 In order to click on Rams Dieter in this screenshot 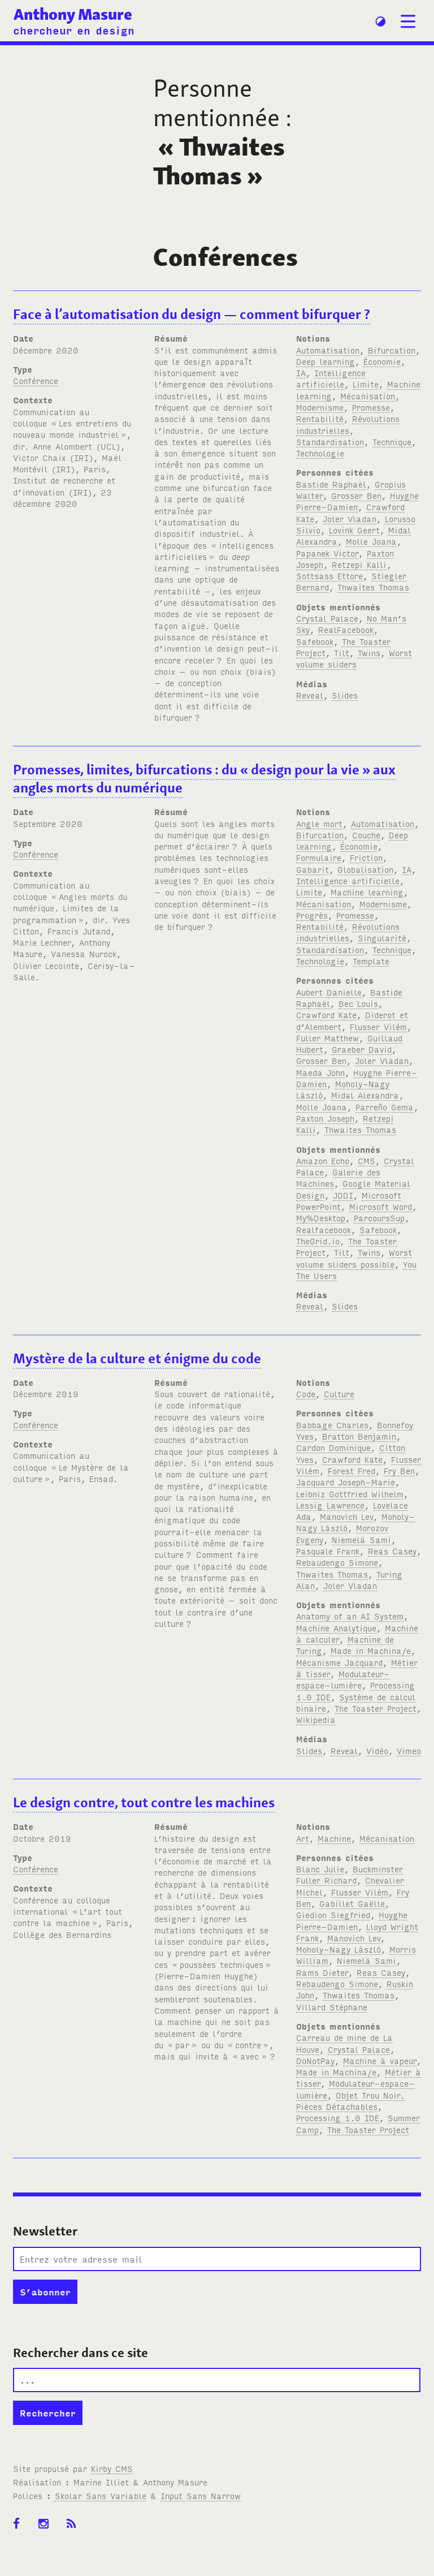, I will do `click(322, 1972)`.